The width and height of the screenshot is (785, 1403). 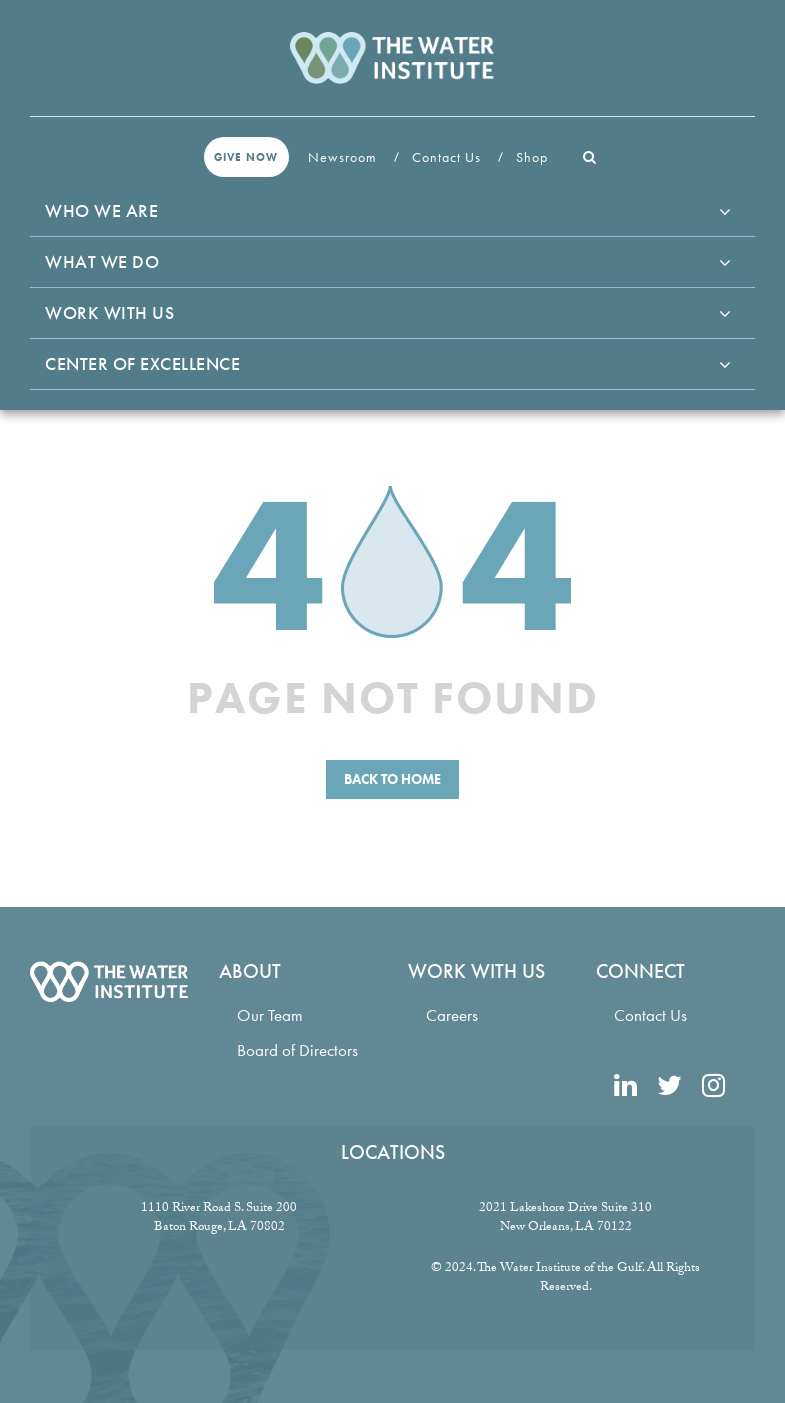 I want to click on Careers, so click(x=452, y=1015).